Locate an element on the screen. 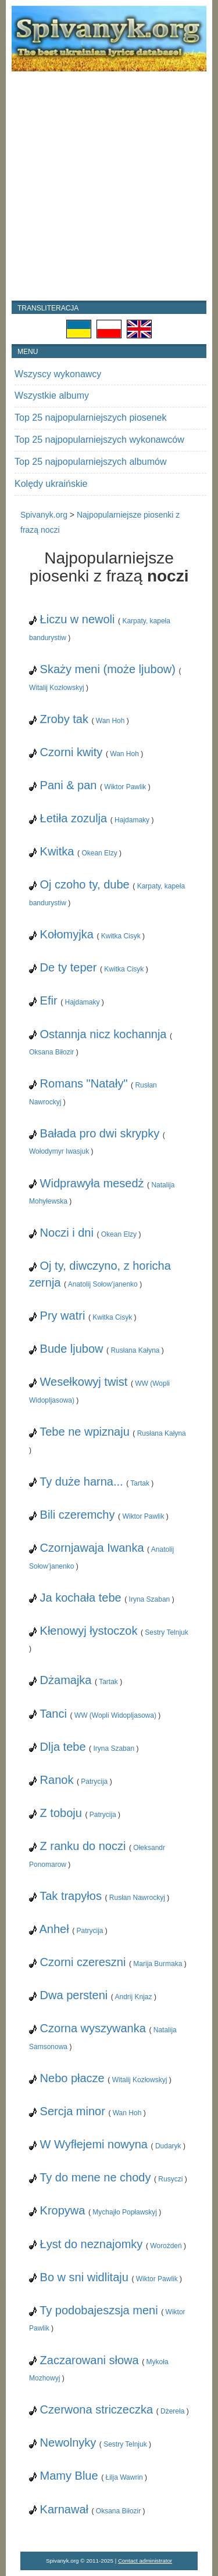 The width and height of the screenshot is (218, 2576). Czorna wyszywanka is located at coordinates (93, 2028).